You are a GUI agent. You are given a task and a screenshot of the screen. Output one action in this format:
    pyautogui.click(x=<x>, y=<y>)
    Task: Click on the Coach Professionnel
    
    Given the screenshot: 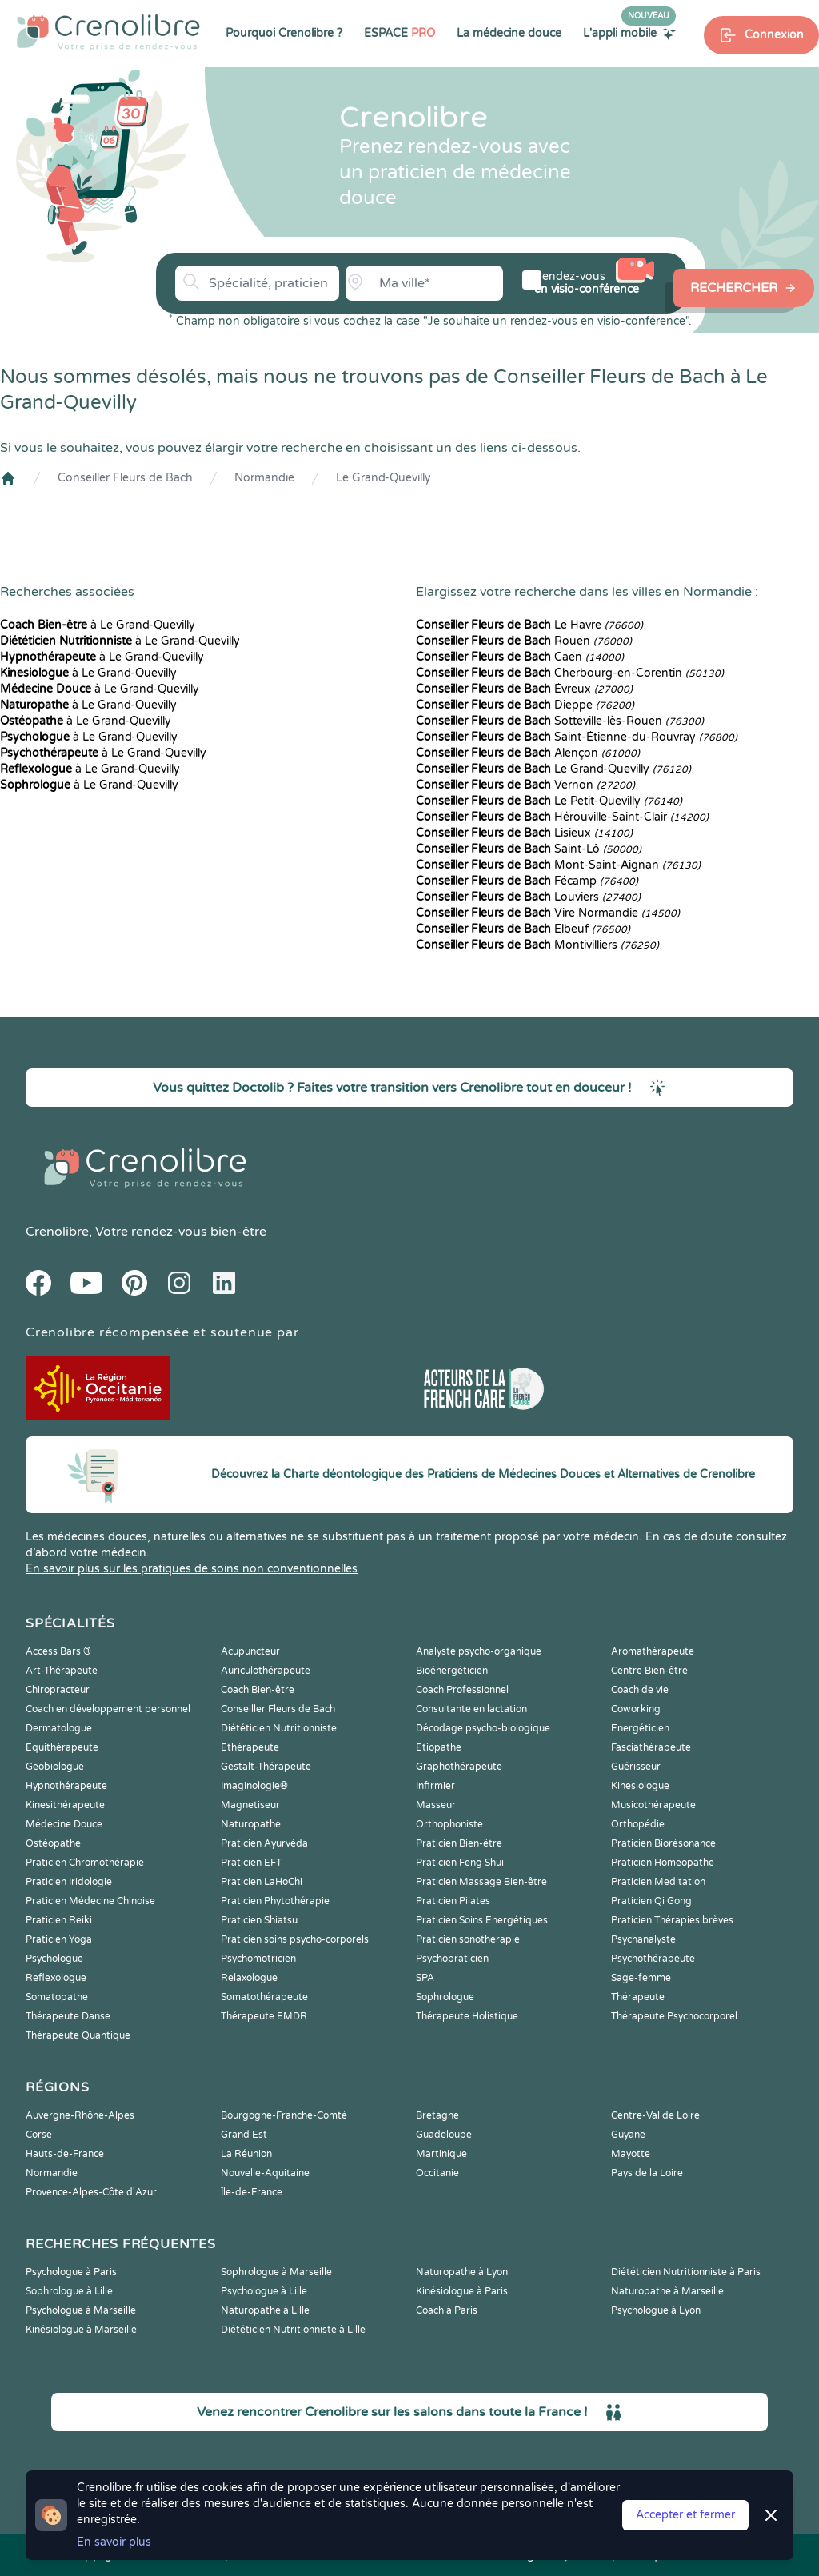 What is the action you would take?
    pyautogui.click(x=462, y=1689)
    